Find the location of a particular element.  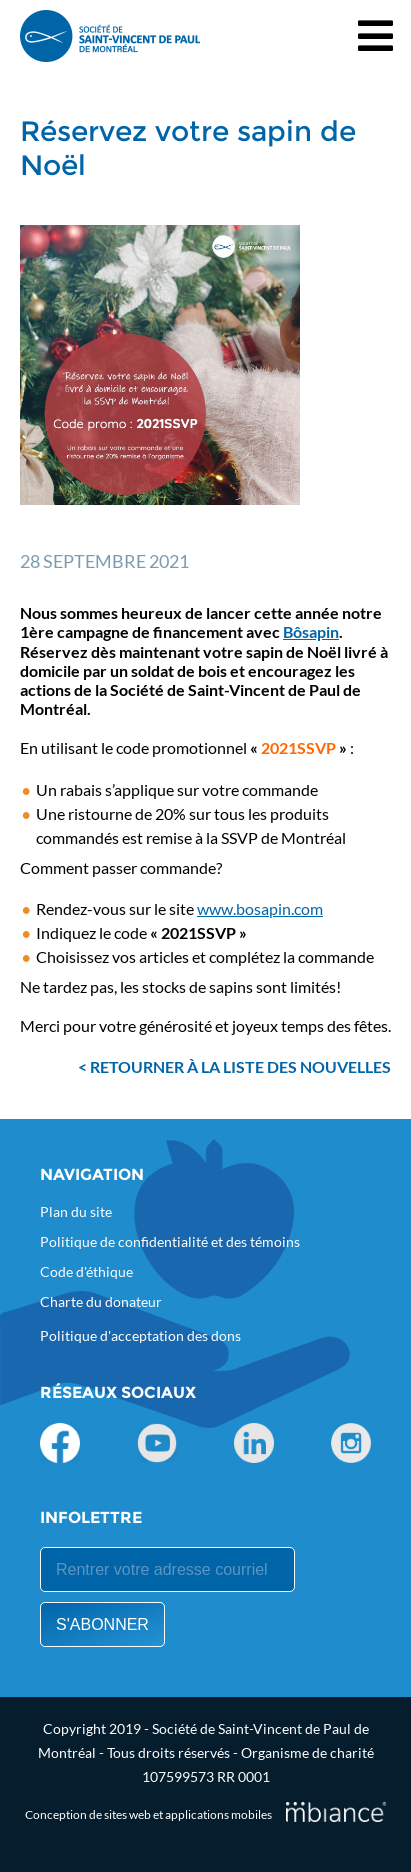

[Mbiance – Nouvelle fenêtre] is located at coordinates (336, 1811).